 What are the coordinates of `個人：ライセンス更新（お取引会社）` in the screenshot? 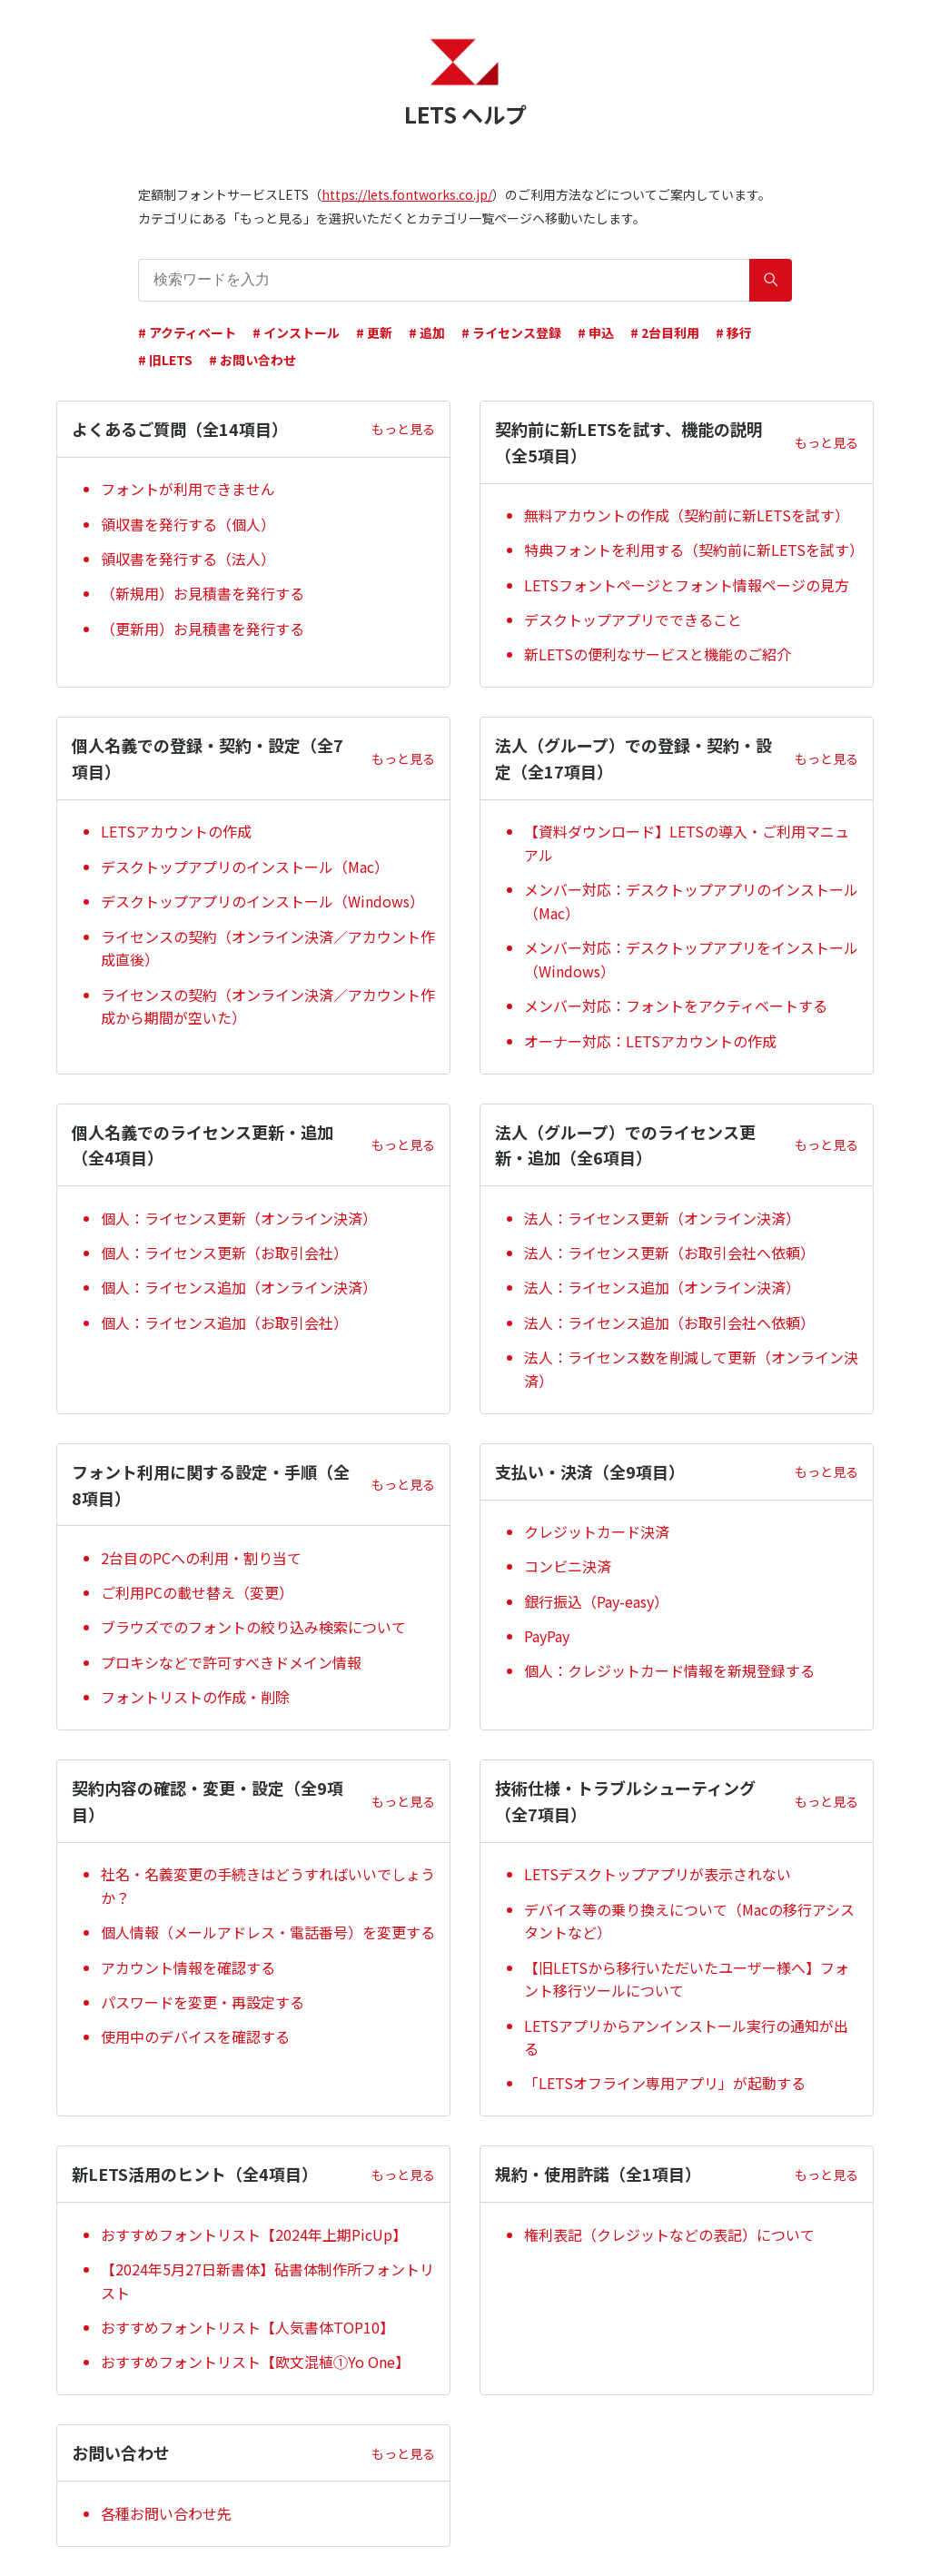 It's located at (224, 1252).